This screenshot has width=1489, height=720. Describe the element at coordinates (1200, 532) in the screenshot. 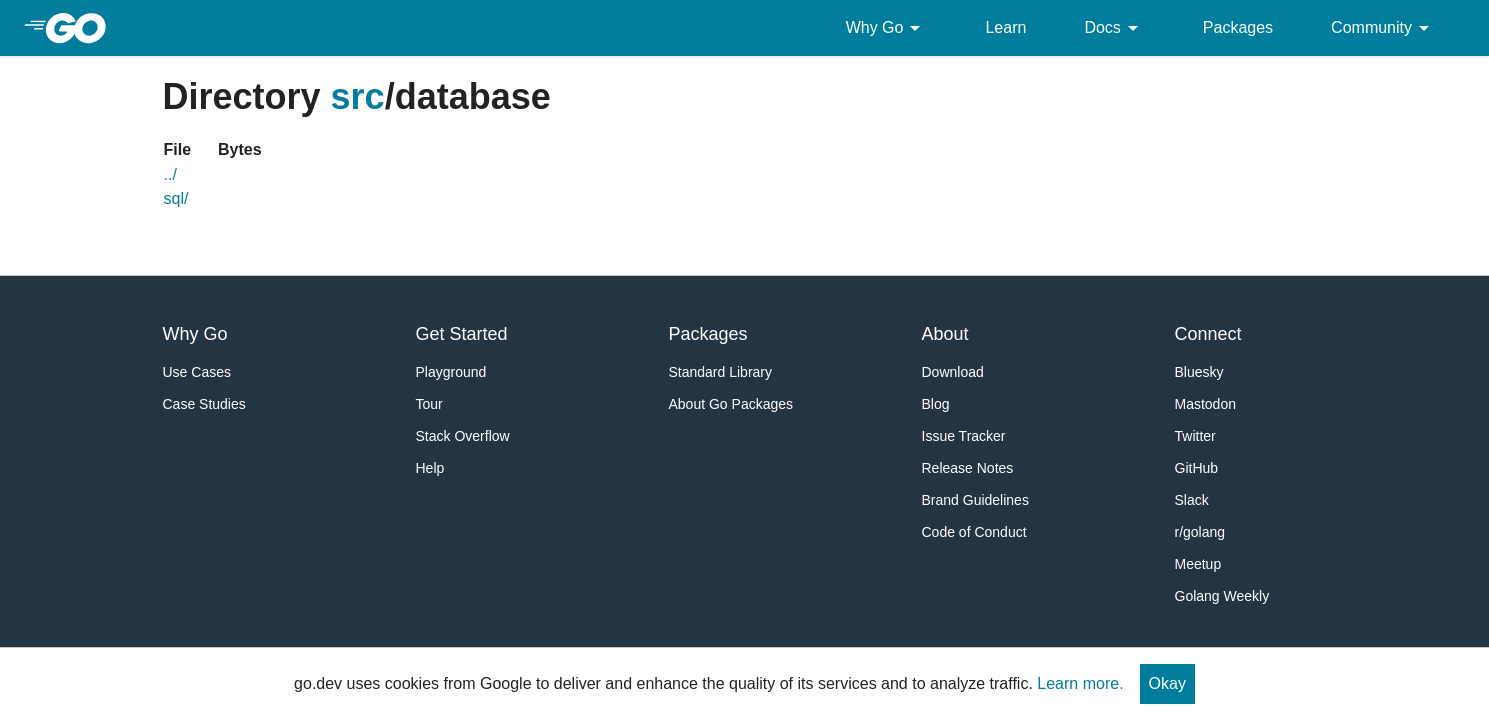

I see `r/golang` at that location.